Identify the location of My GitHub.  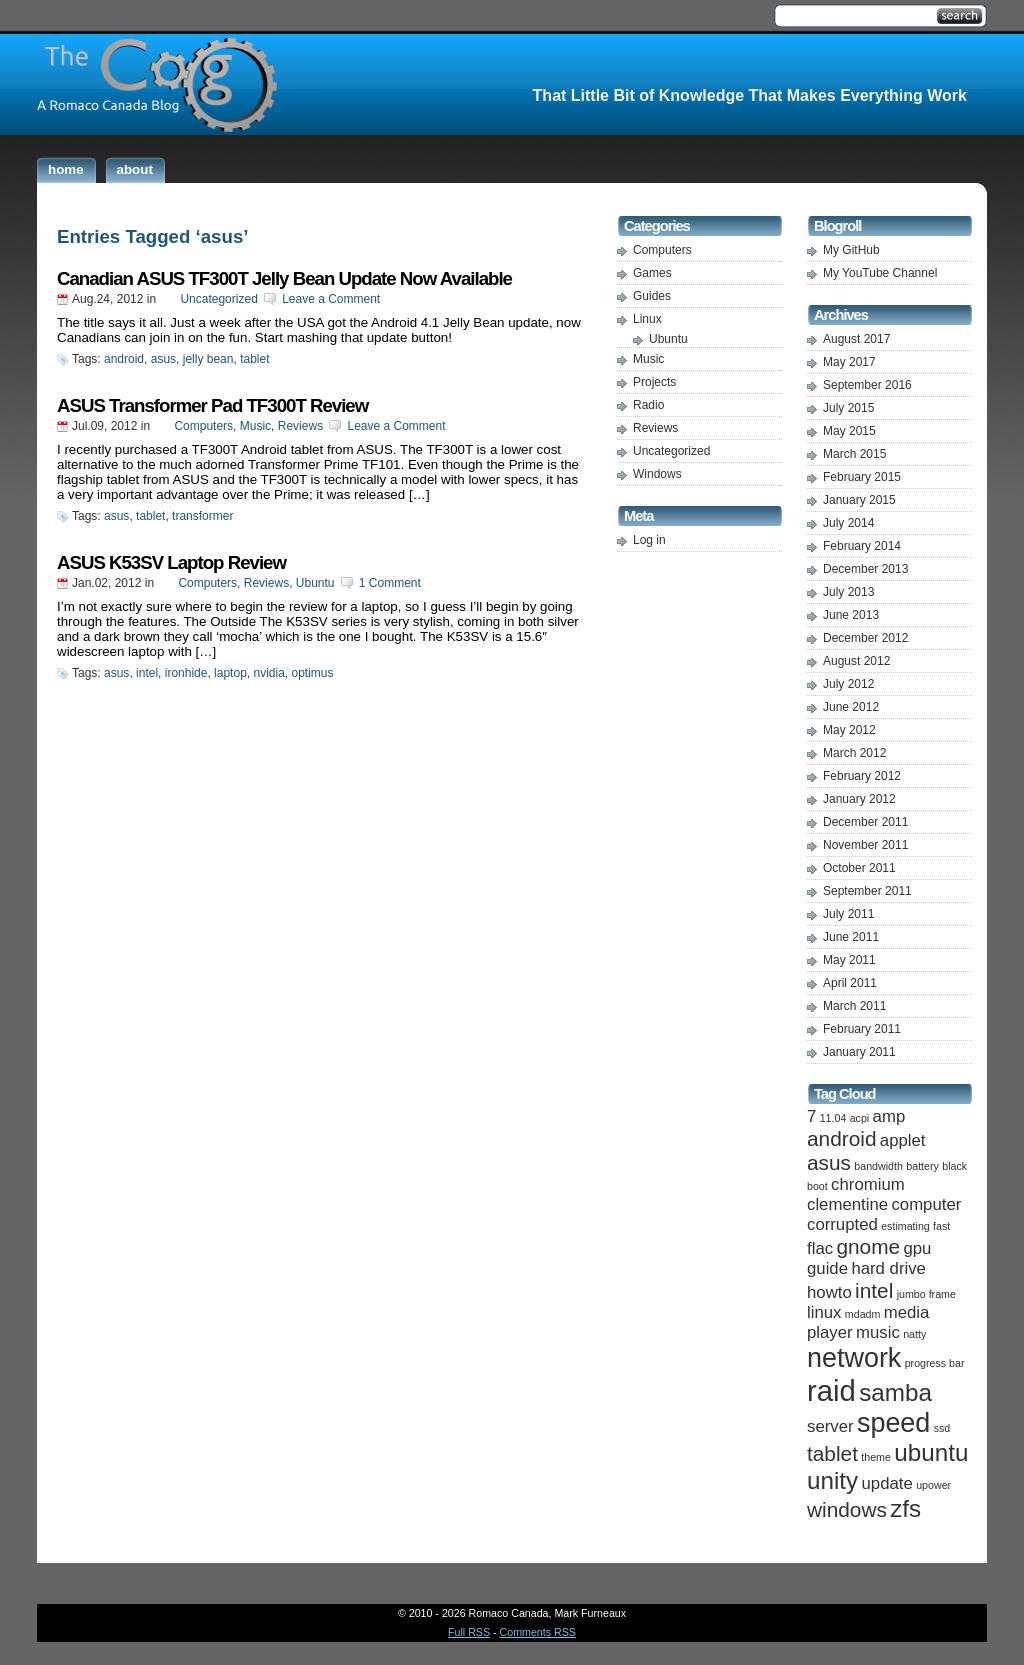
(851, 250).